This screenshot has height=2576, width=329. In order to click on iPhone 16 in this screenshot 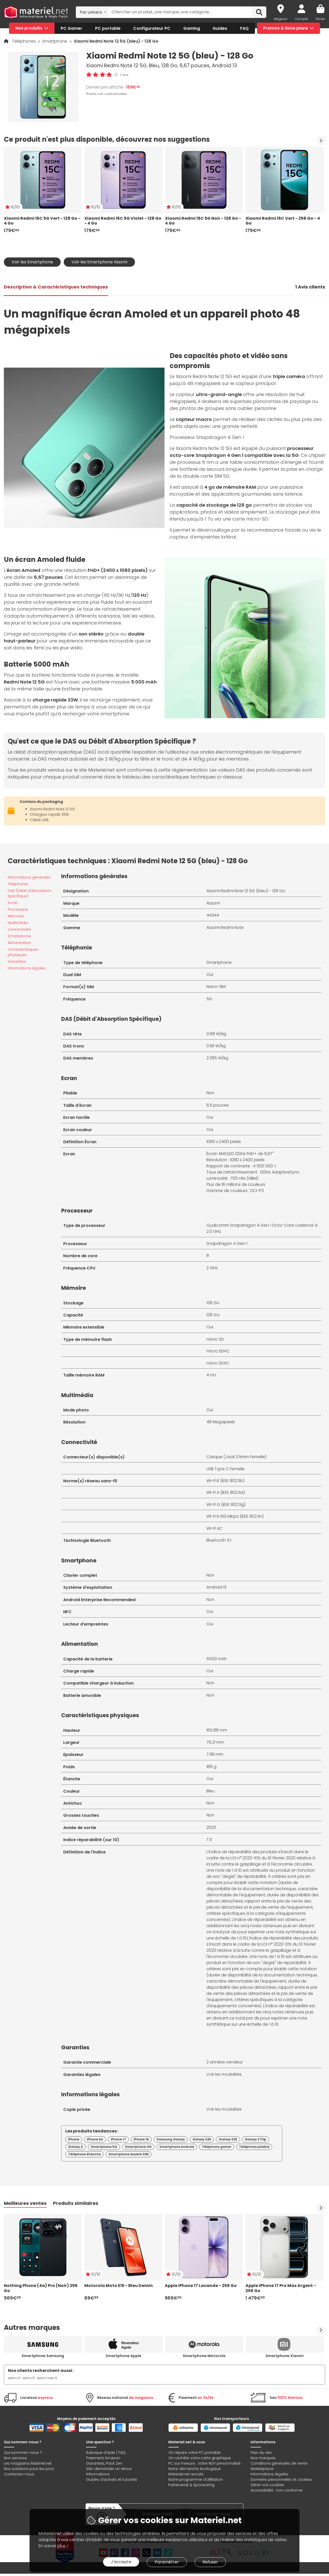, I will do `click(141, 2139)`.